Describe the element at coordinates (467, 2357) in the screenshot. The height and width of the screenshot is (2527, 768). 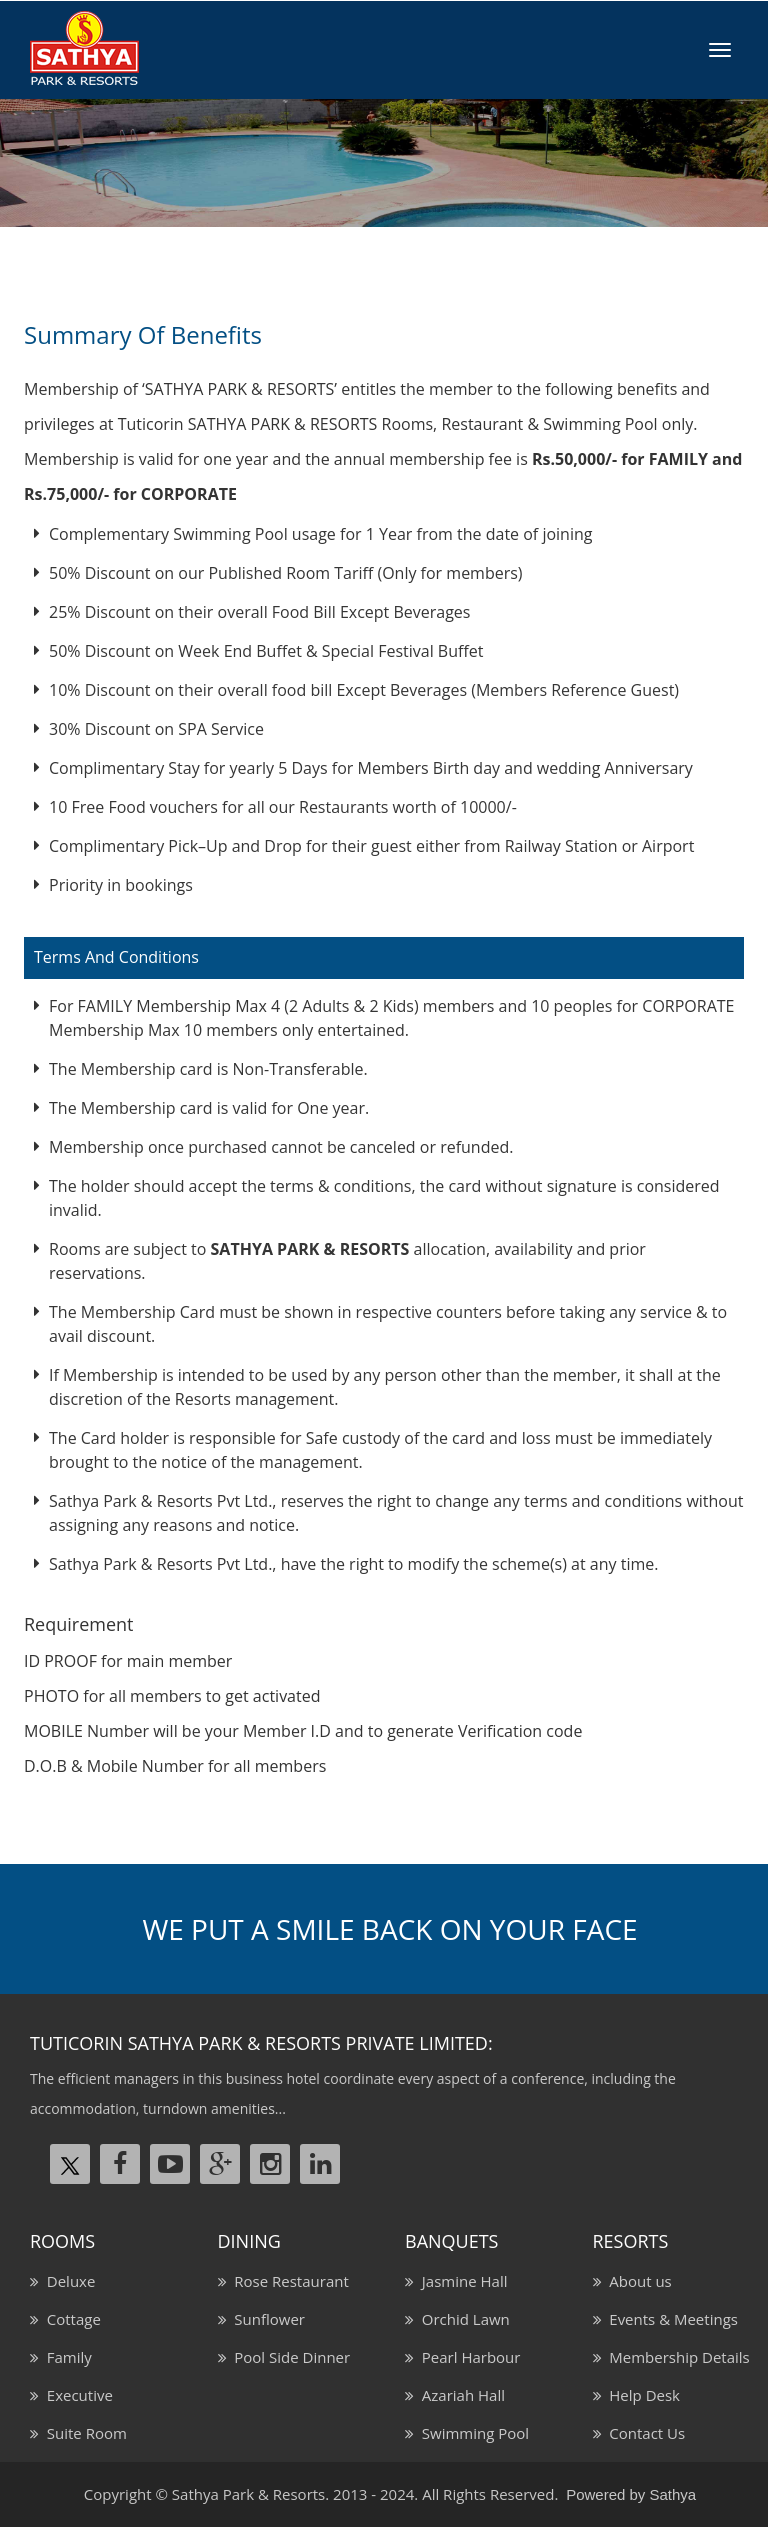
I see `Pearl Harbour` at that location.